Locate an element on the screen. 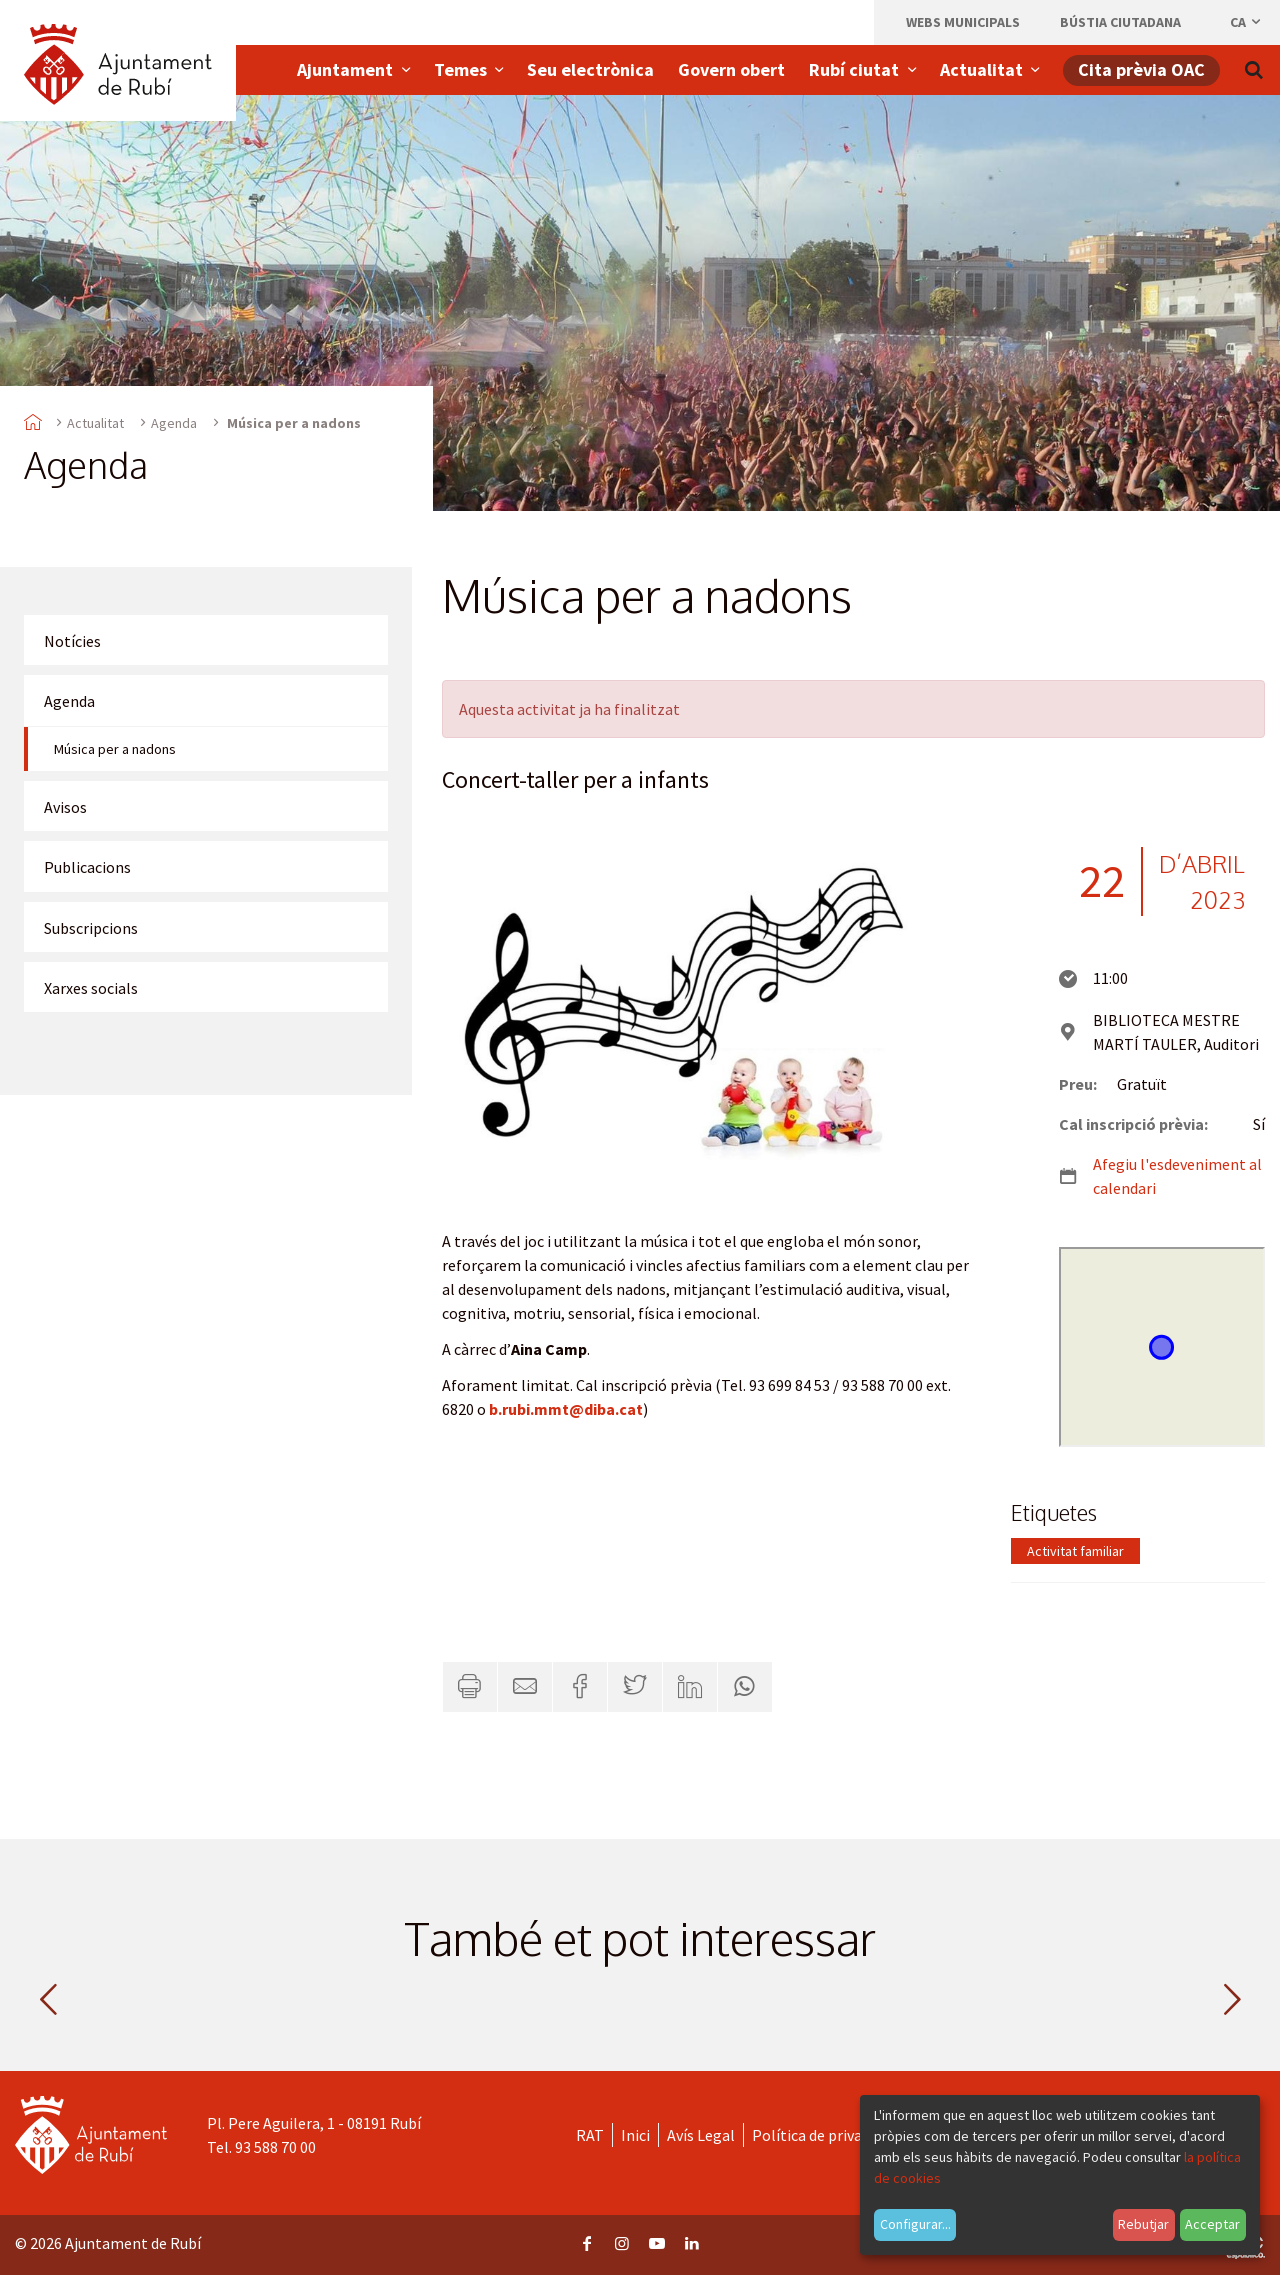 The height and width of the screenshot is (2275, 1280). Publicacions is located at coordinates (87, 867).